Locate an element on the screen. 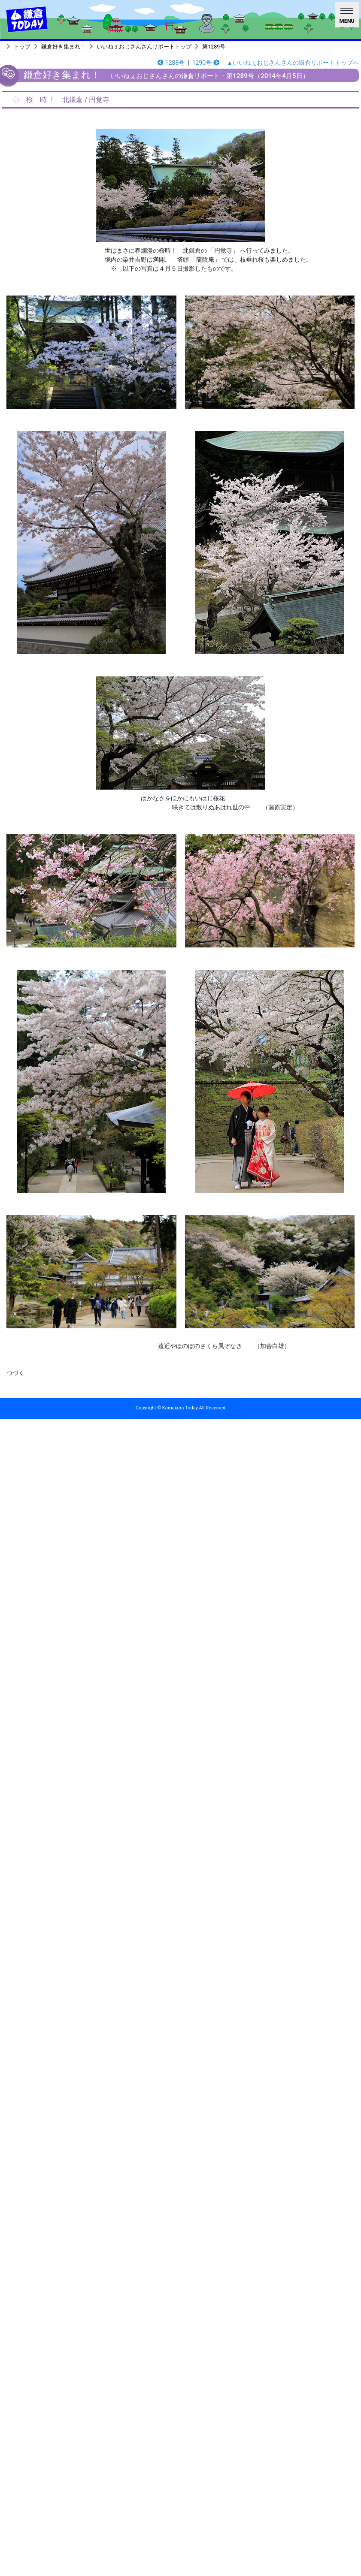 This screenshot has height=2576, width=361. ▲いいねぇおじさんさんの鎌倉リポートトップへ is located at coordinates (293, 62).